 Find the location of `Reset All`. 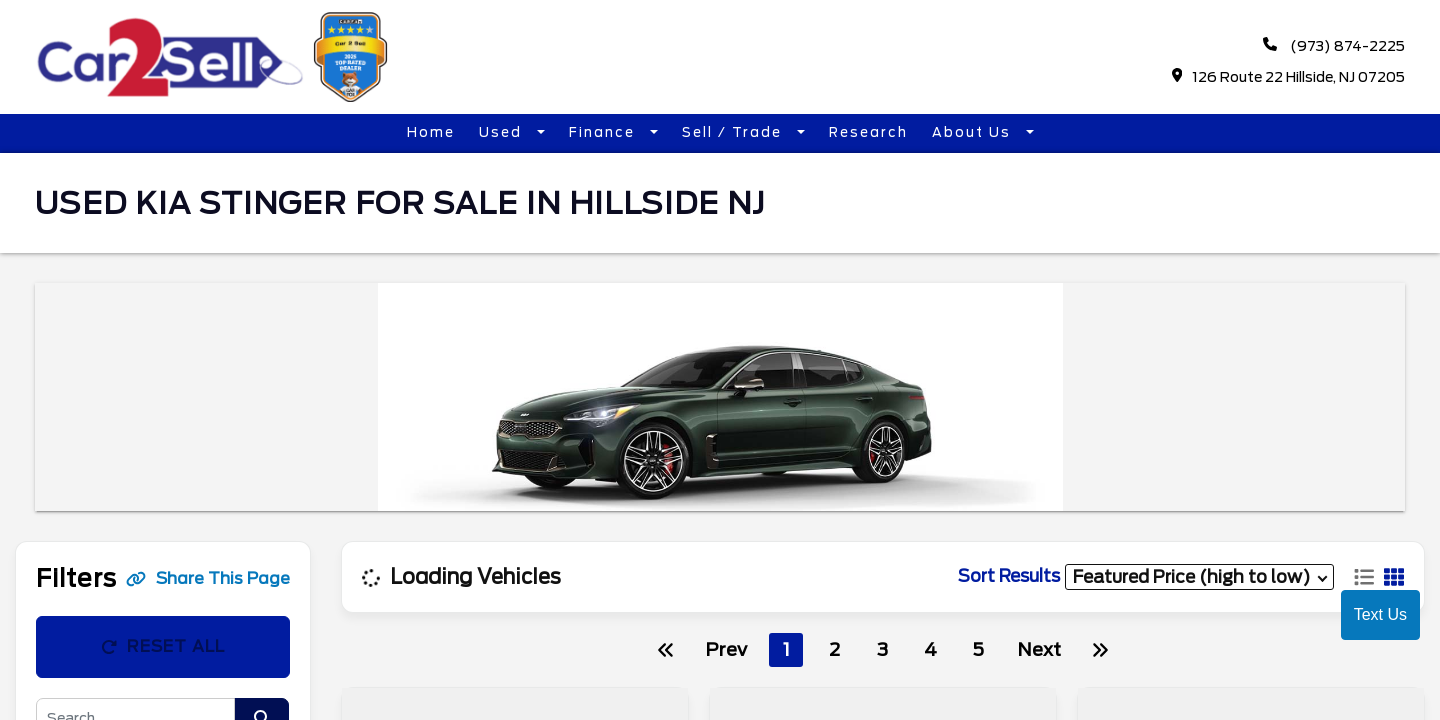

Reset All is located at coordinates (163, 646).